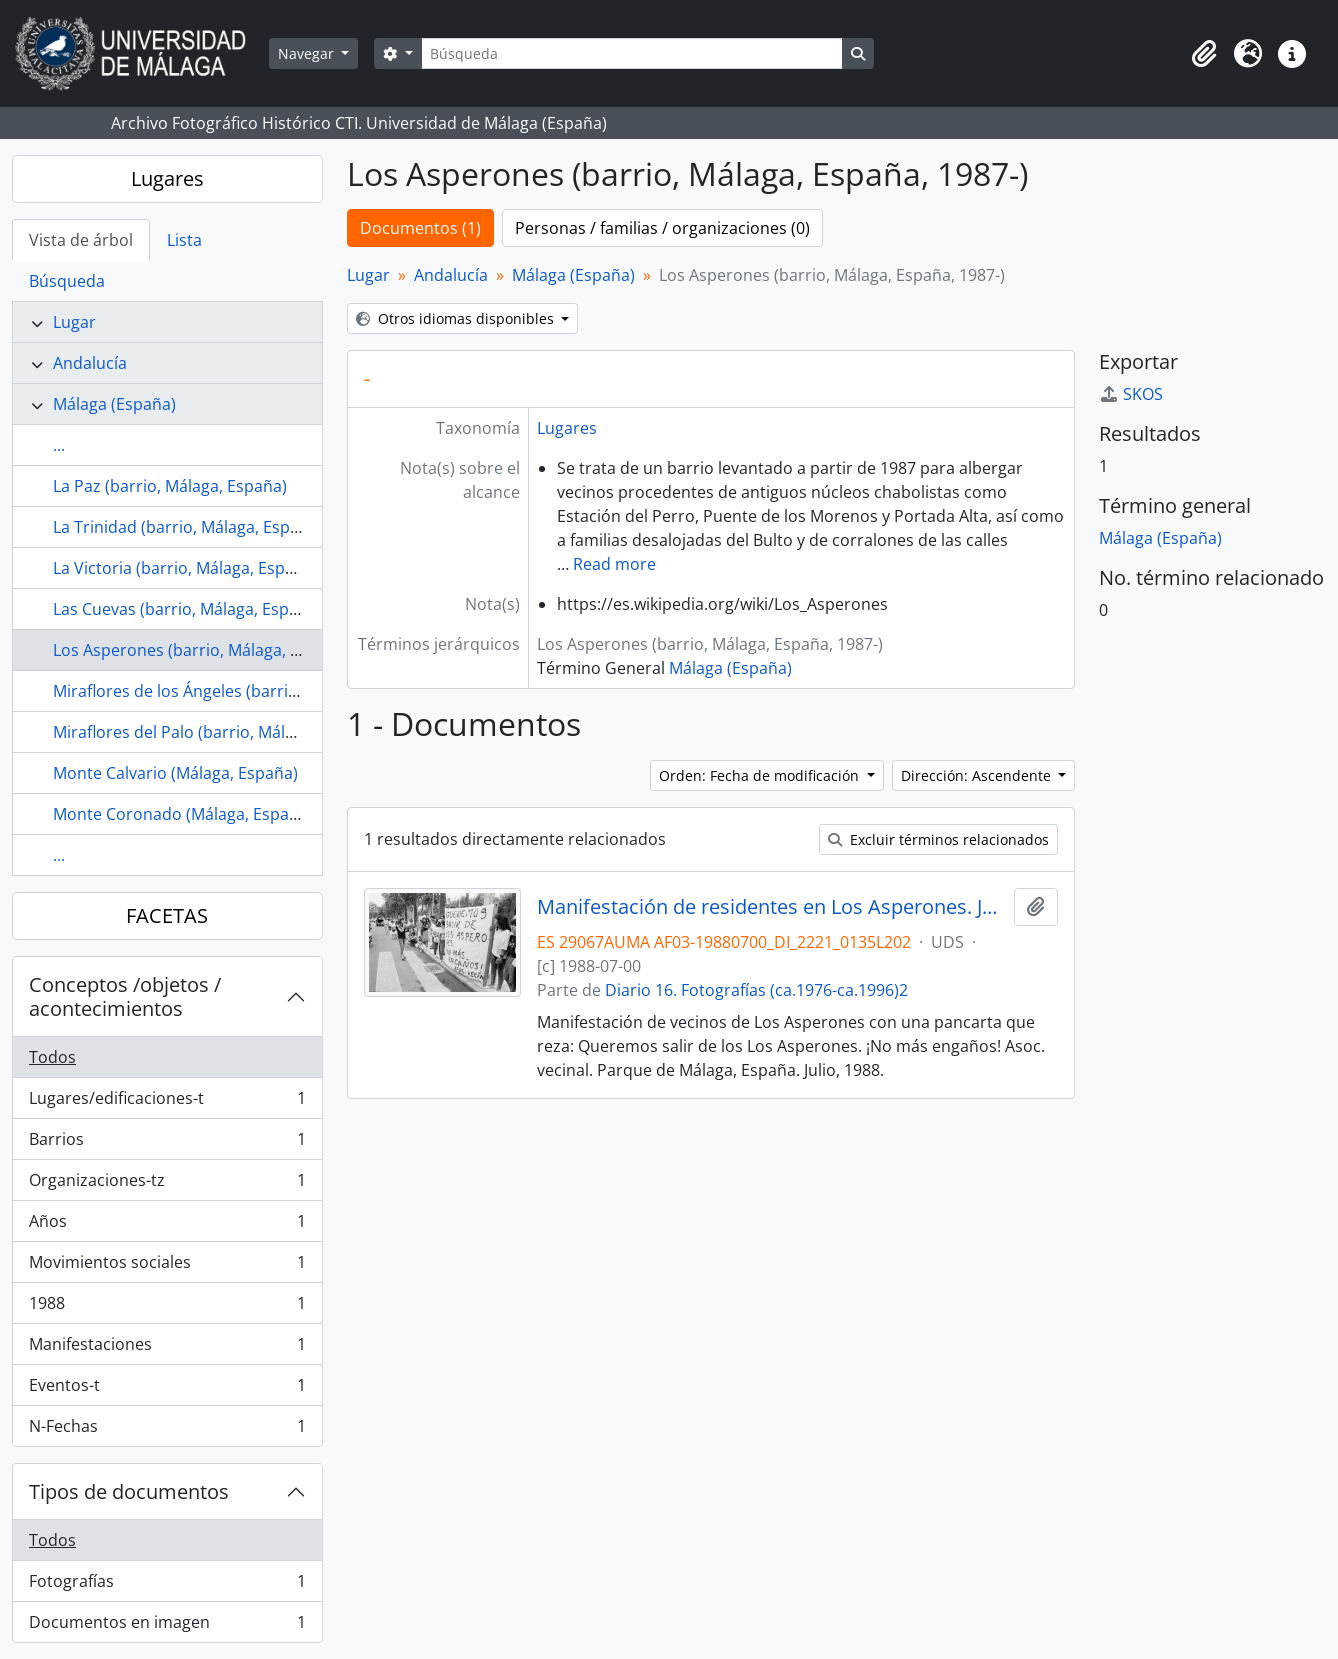 The width and height of the screenshot is (1338, 1659). What do you see at coordinates (614, 564) in the screenshot?
I see `Read more` at bounding box center [614, 564].